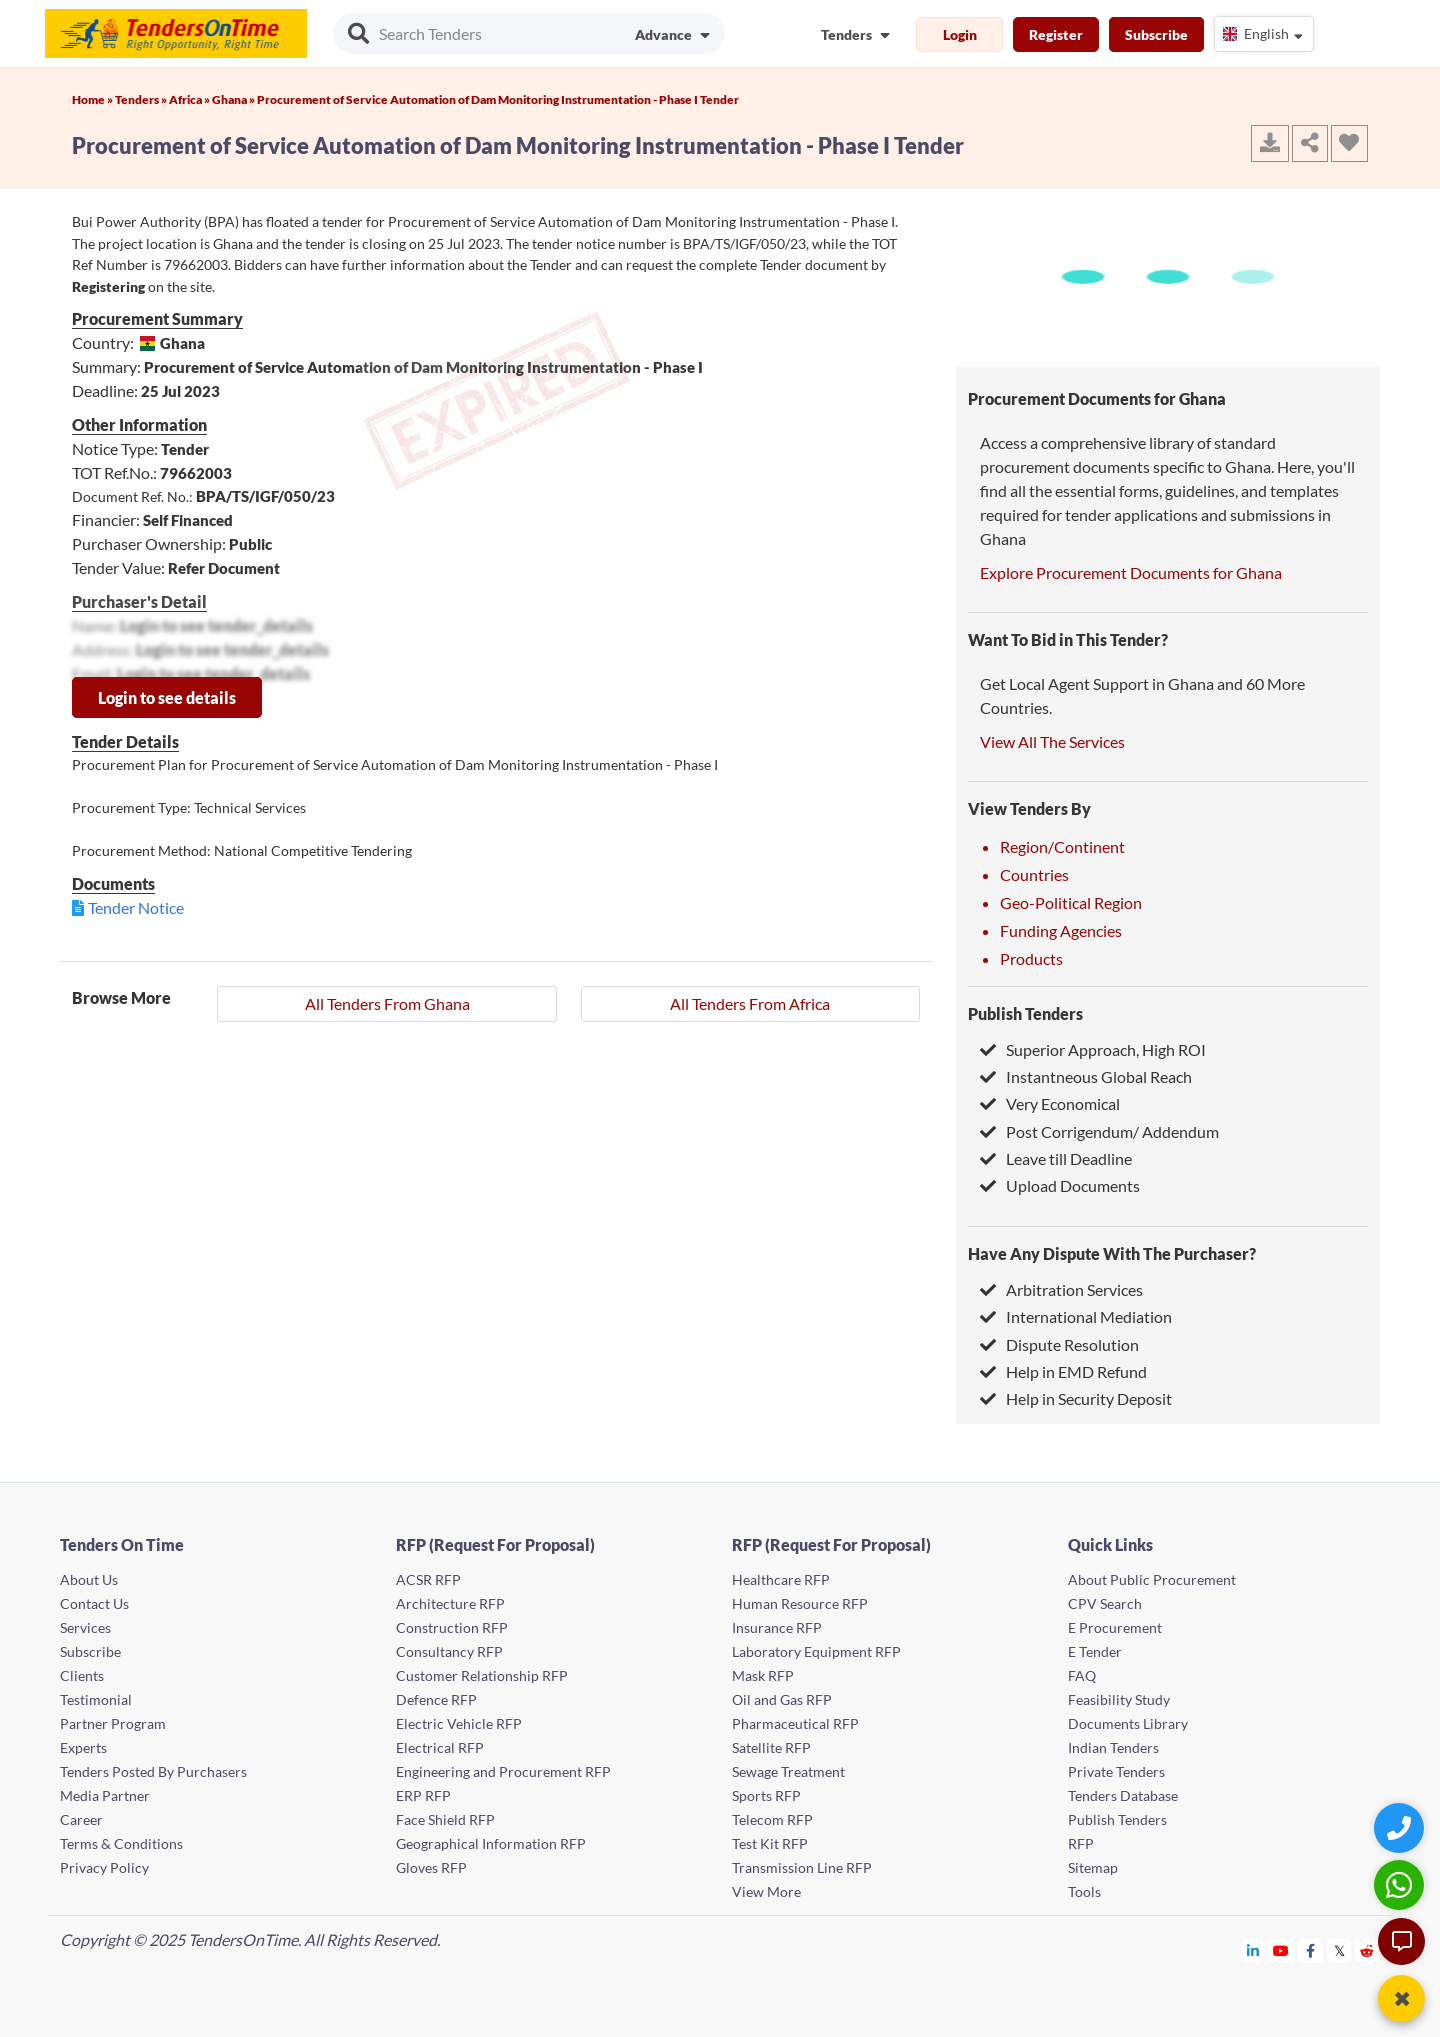 This screenshot has height=2037, width=1440. What do you see at coordinates (89, 1579) in the screenshot?
I see `About Us` at bounding box center [89, 1579].